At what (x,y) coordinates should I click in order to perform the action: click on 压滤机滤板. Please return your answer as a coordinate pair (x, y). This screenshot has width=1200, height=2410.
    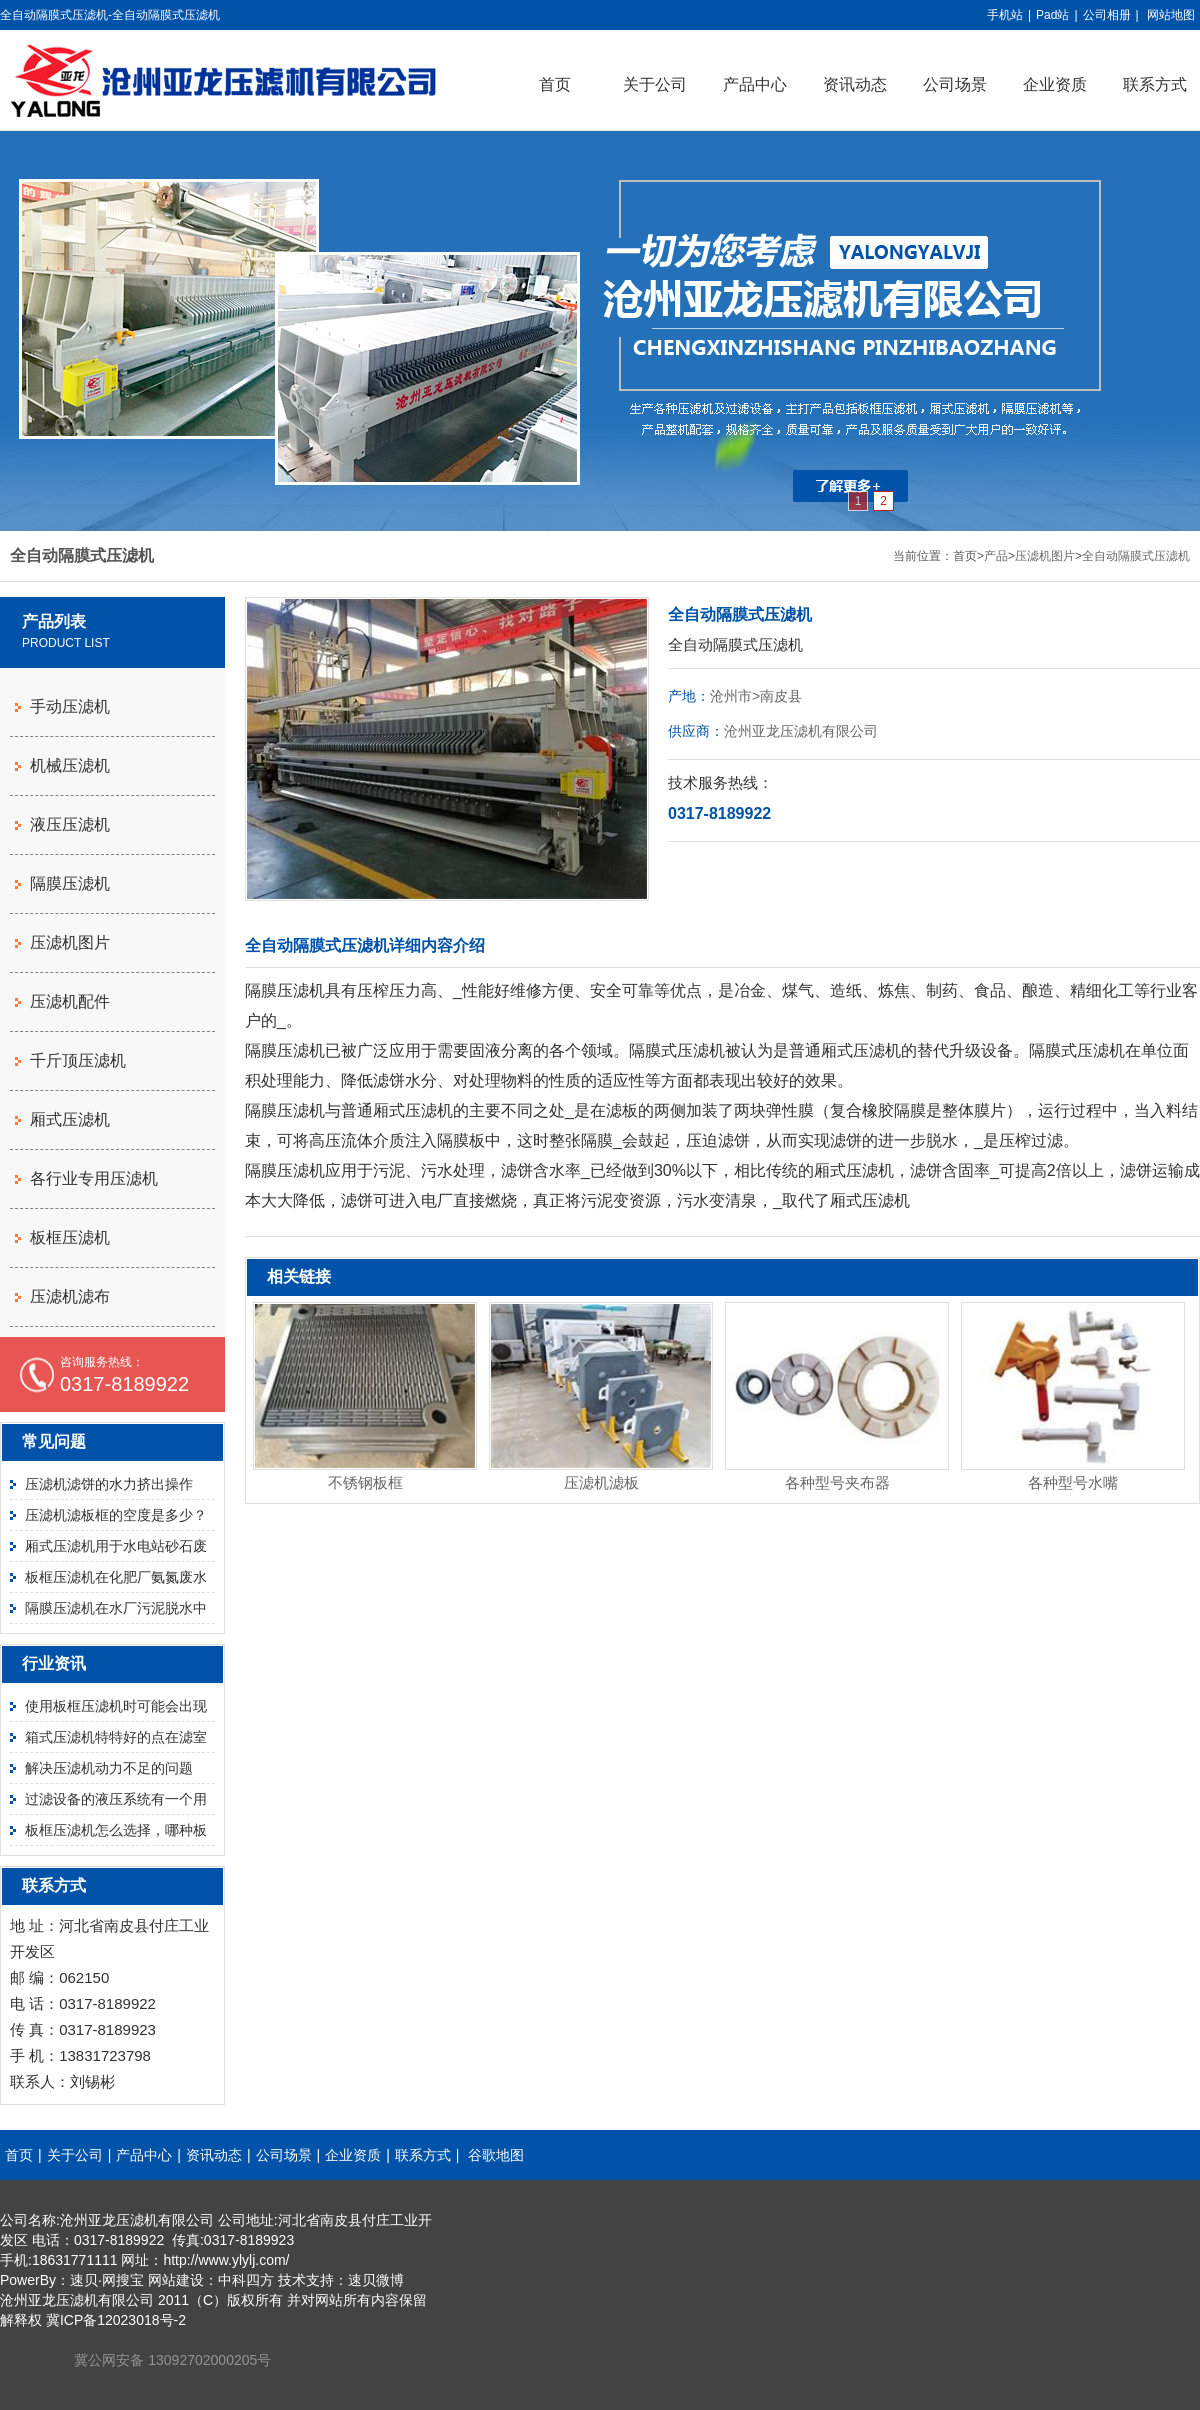
    Looking at the image, I should click on (601, 1482).